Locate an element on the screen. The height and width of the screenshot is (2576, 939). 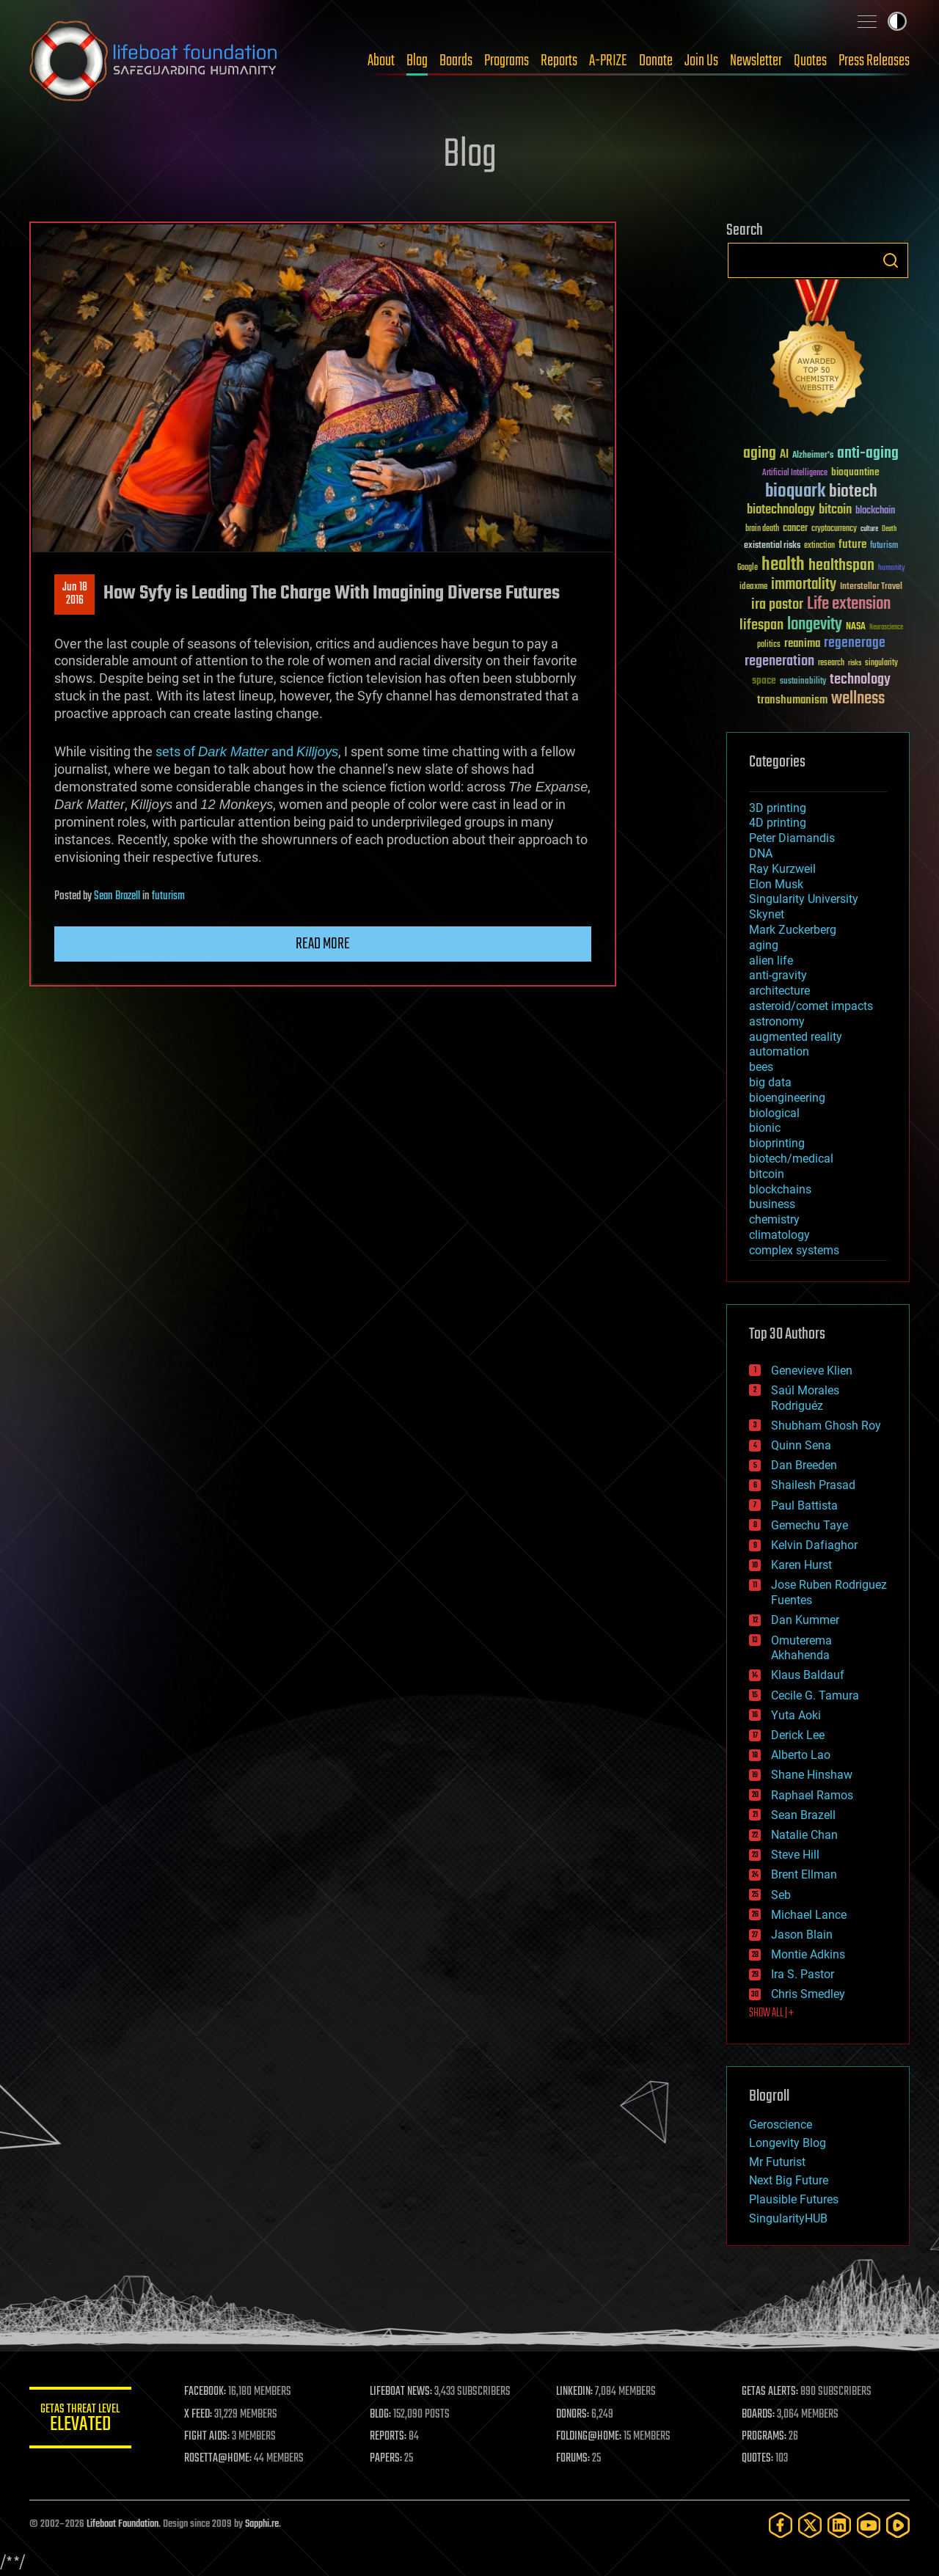
existential risks [existential risks (36 items)] is located at coordinates (772, 546).